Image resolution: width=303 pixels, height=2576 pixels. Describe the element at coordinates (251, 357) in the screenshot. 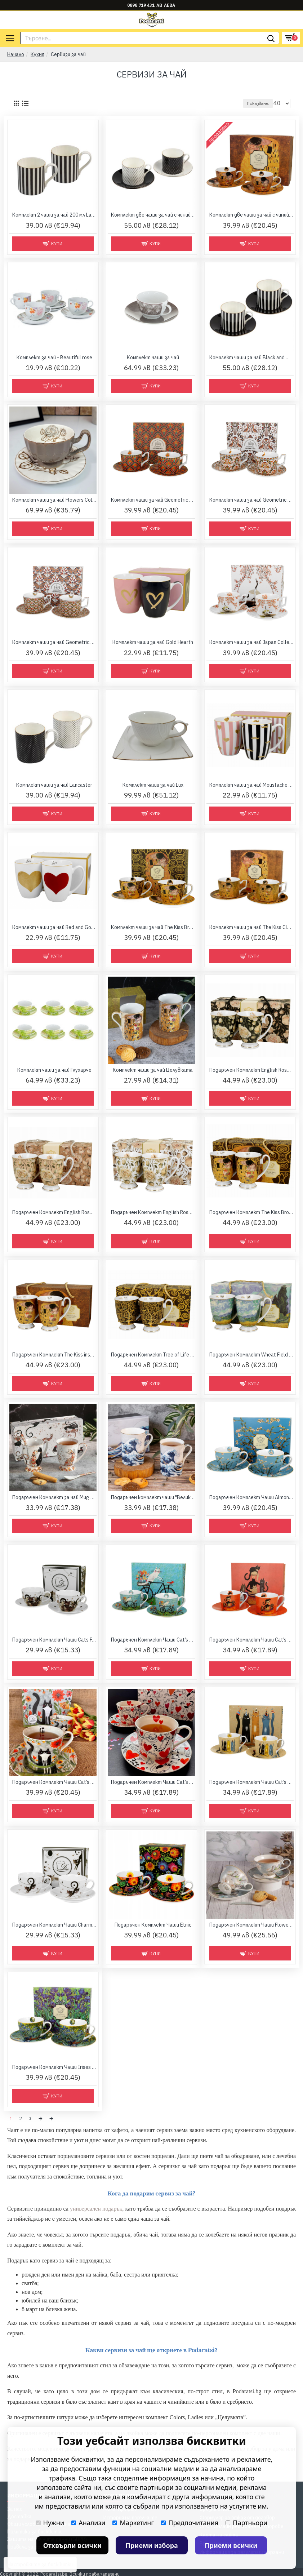

I see `Комплект чаши за чай Black and White` at that location.